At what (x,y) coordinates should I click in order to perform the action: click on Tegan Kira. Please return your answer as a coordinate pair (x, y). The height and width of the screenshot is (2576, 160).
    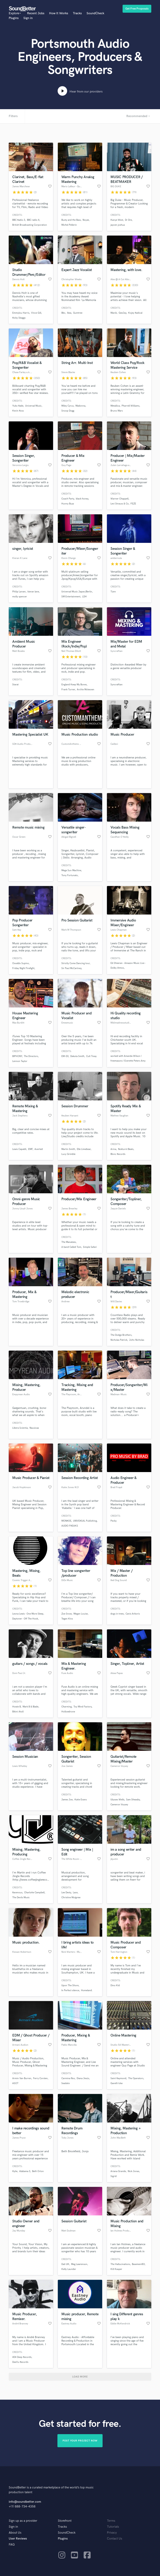
    Looking at the image, I should click on (67, 1618).